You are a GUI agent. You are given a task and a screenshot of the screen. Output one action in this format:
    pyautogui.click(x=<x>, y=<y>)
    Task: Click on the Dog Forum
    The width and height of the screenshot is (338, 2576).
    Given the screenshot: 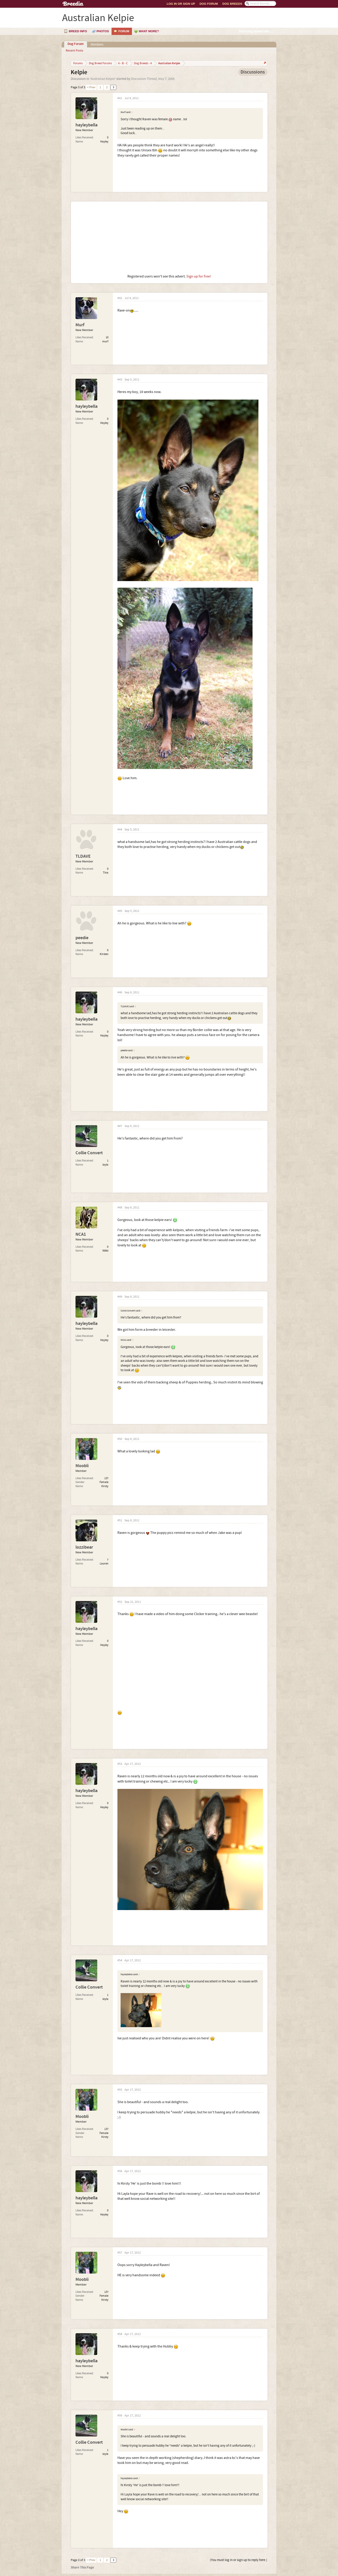 What is the action you would take?
    pyautogui.click(x=208, y=3)
    